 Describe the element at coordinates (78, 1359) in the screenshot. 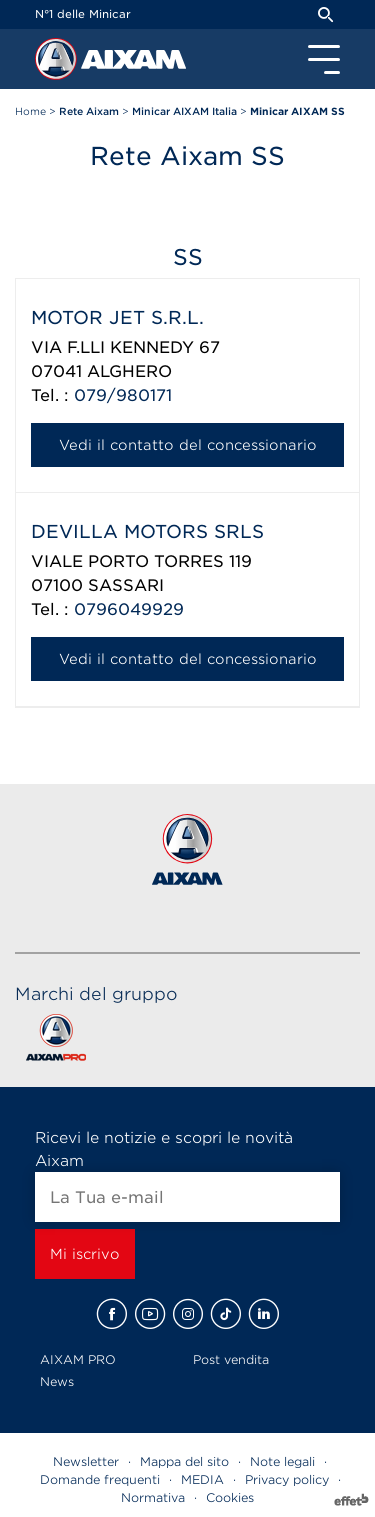

I see `AIXAM PRO` at that location.